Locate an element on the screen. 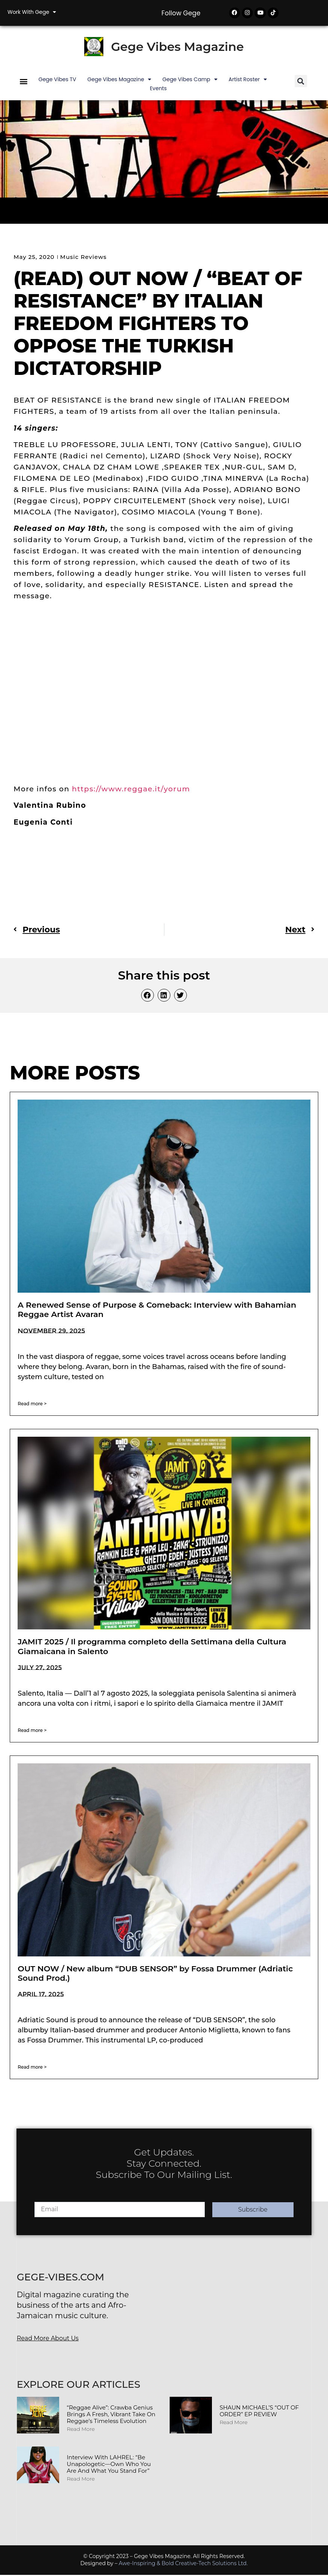 This screenshot has height=2576, width=328. Interview with LAHREL: “Be Unapologetic—Own Who You Are and What You Stand For” is located at coordinates (109, 2465).